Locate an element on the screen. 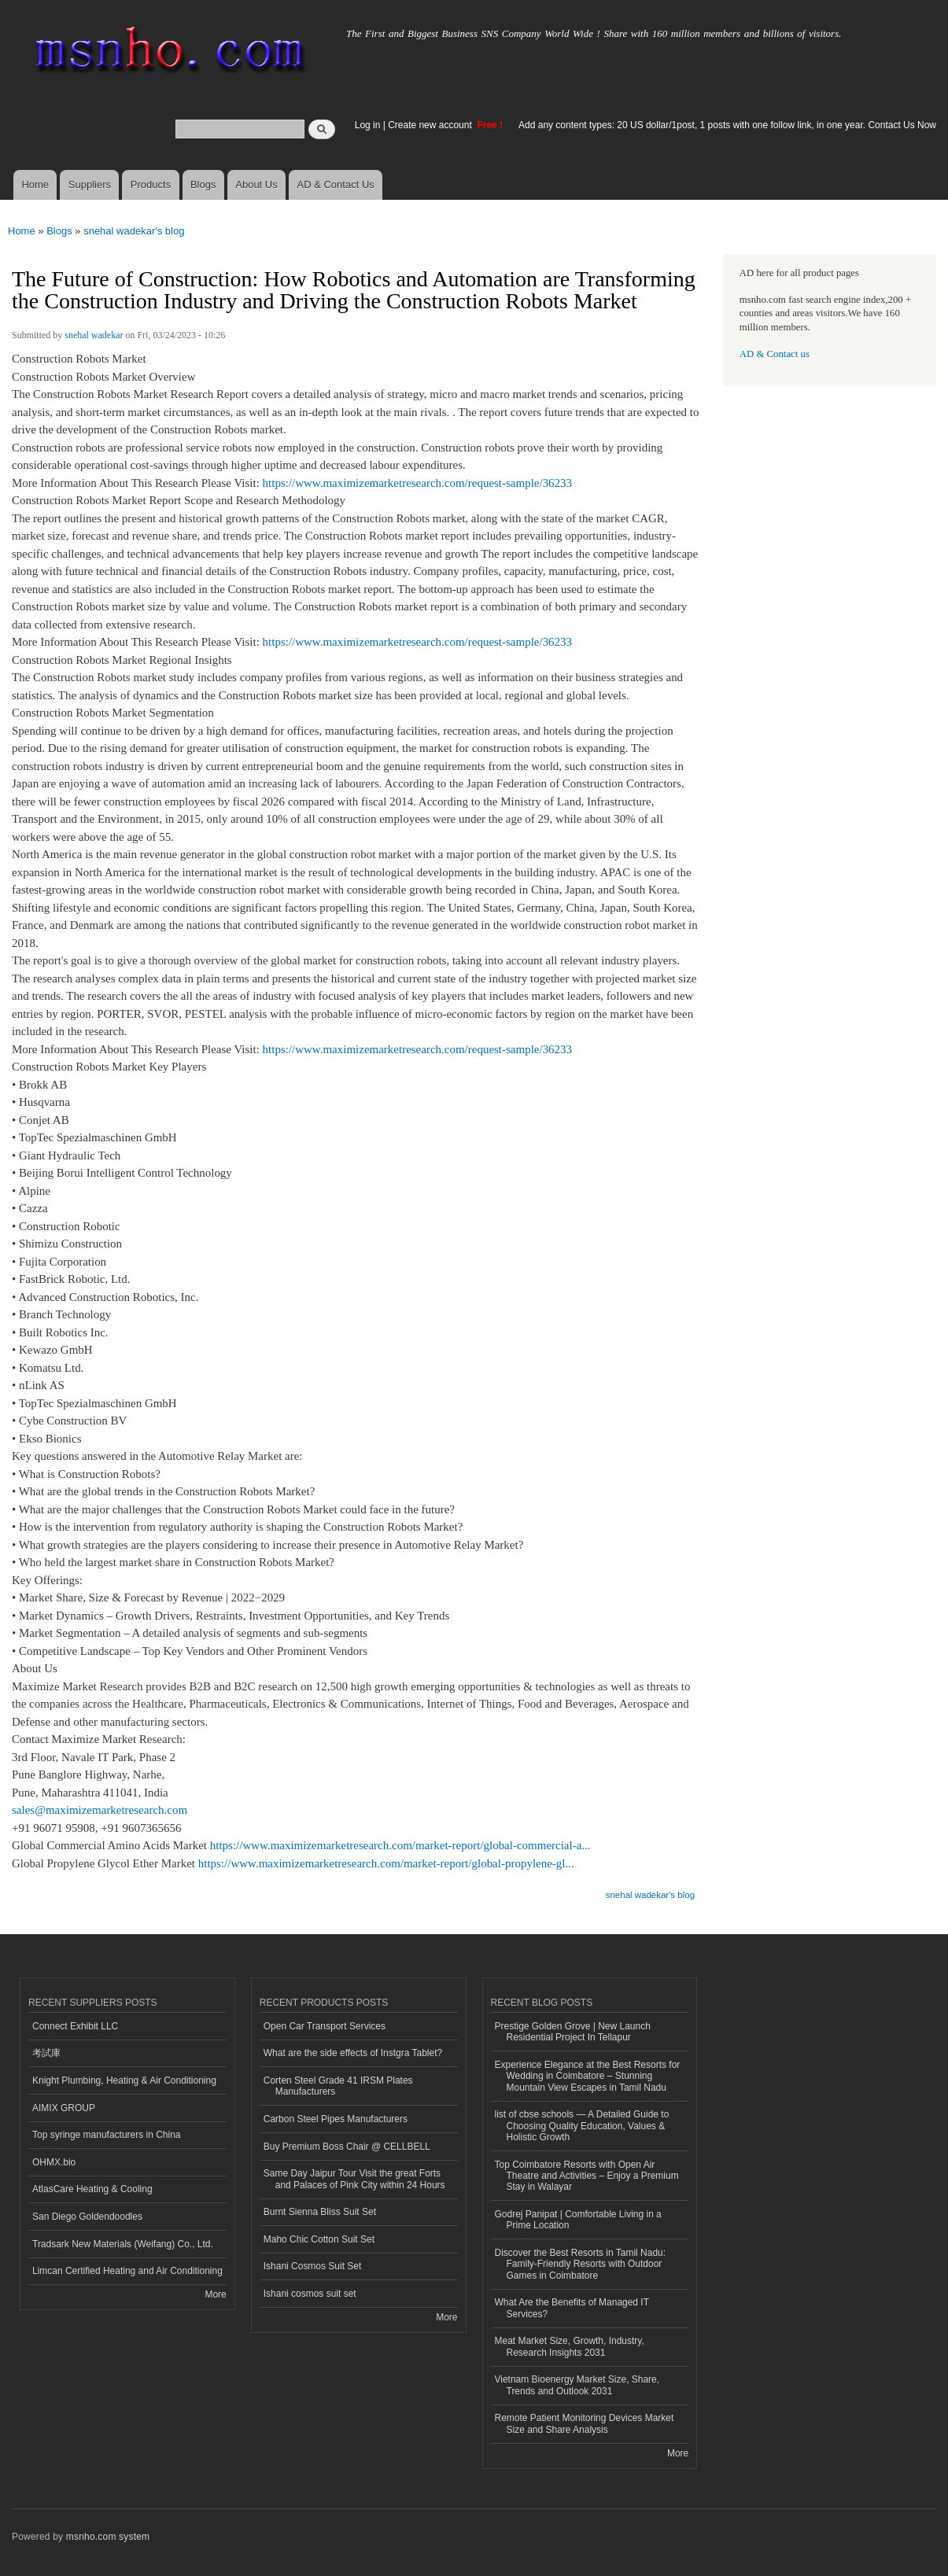  Remote Patient Monitoring Devices Market Size and Share Analysis is located at coordinates (584, 2423).